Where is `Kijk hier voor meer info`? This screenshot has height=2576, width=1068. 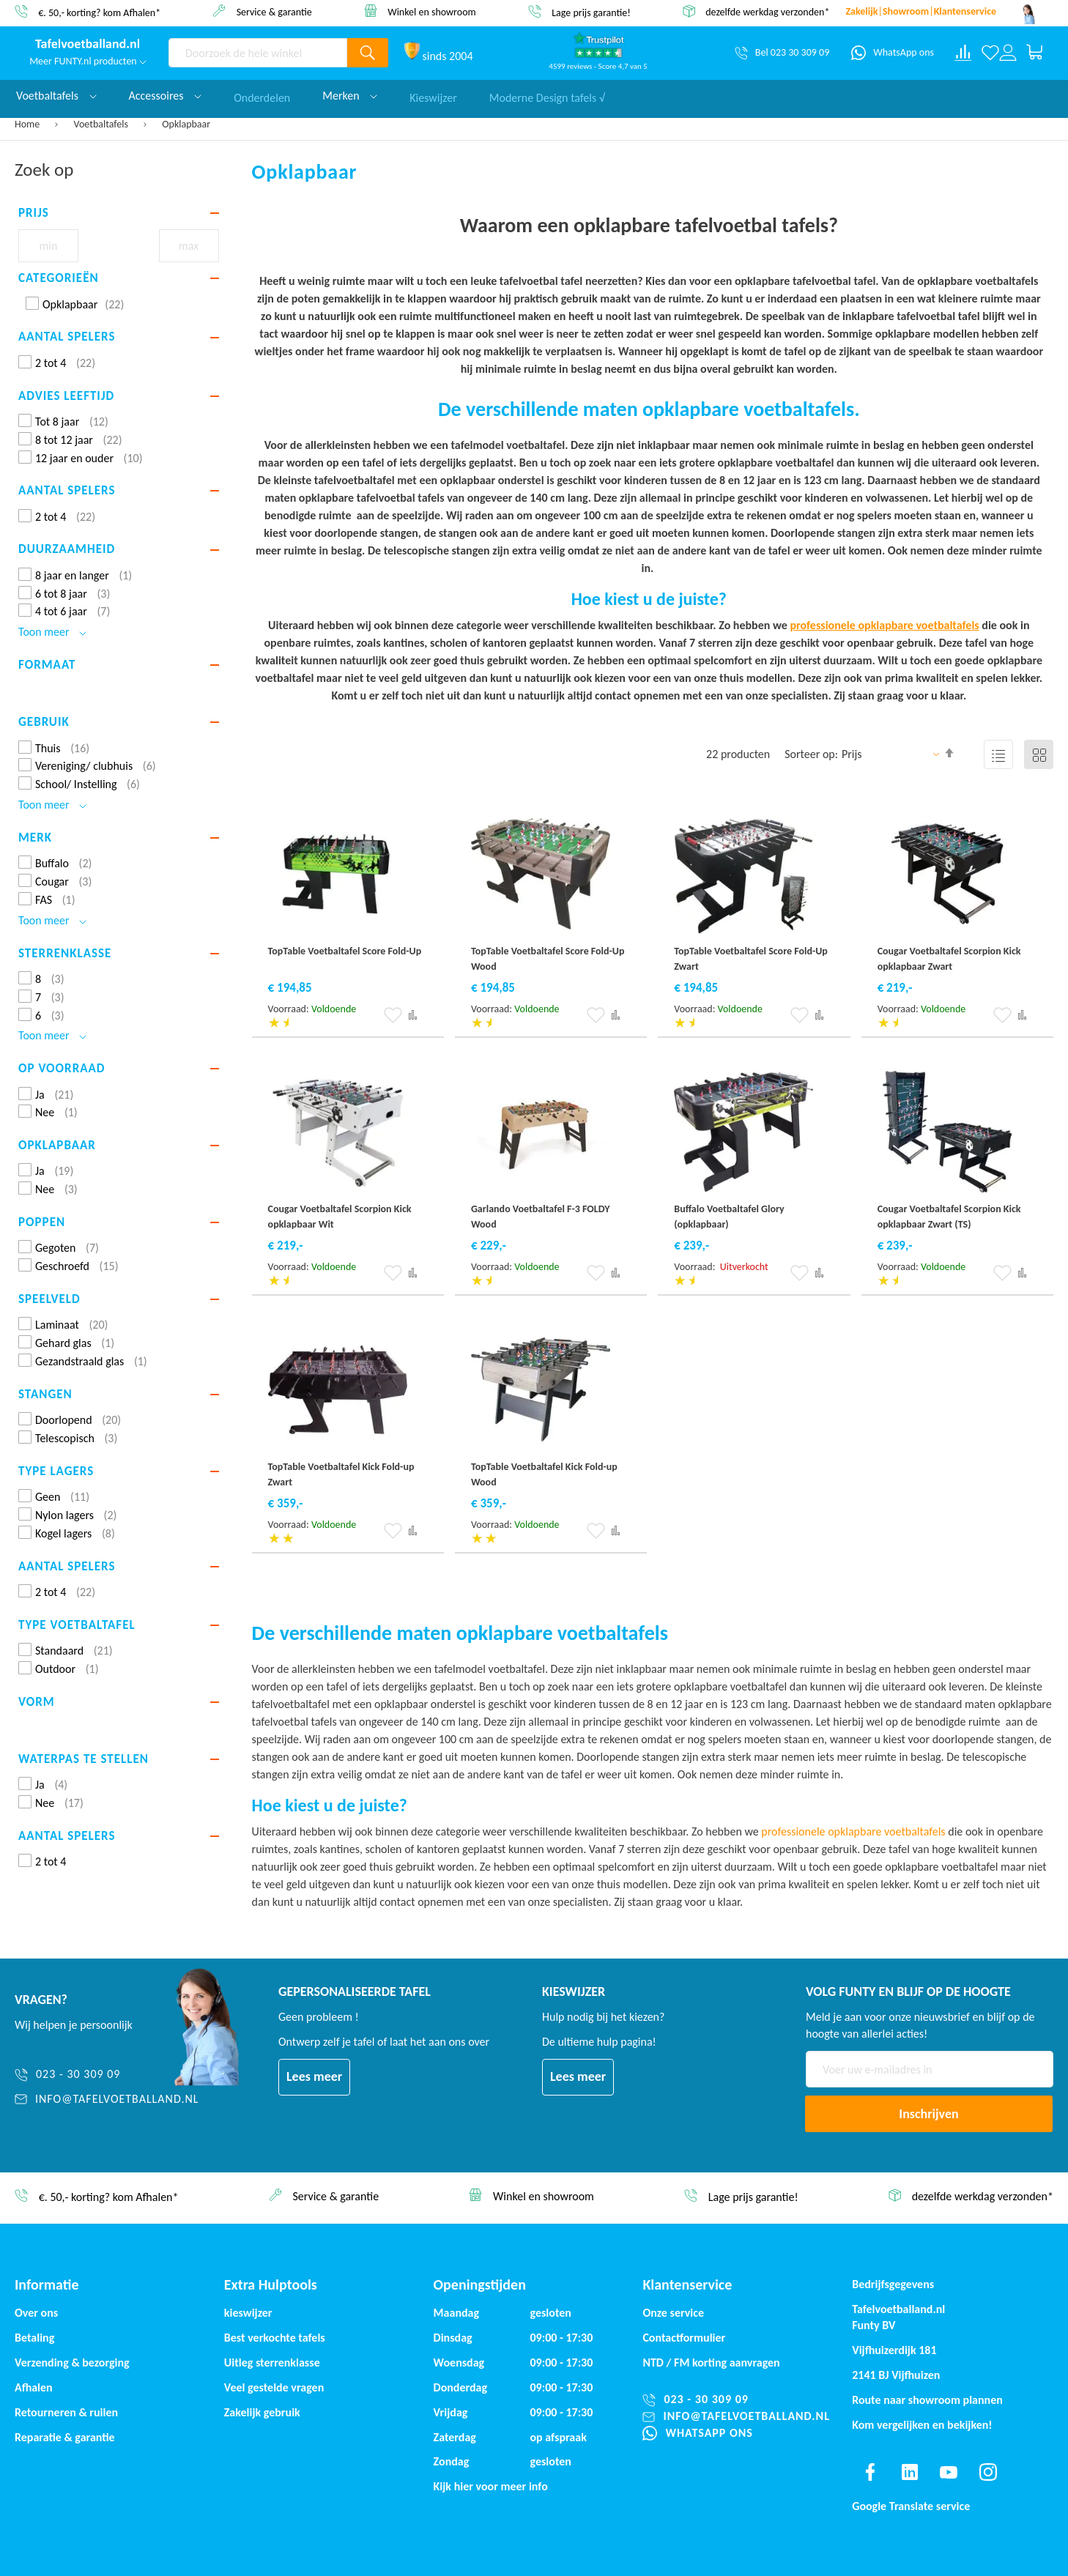
Kijk hier voor meer info is located at coordinates (491, 2486).